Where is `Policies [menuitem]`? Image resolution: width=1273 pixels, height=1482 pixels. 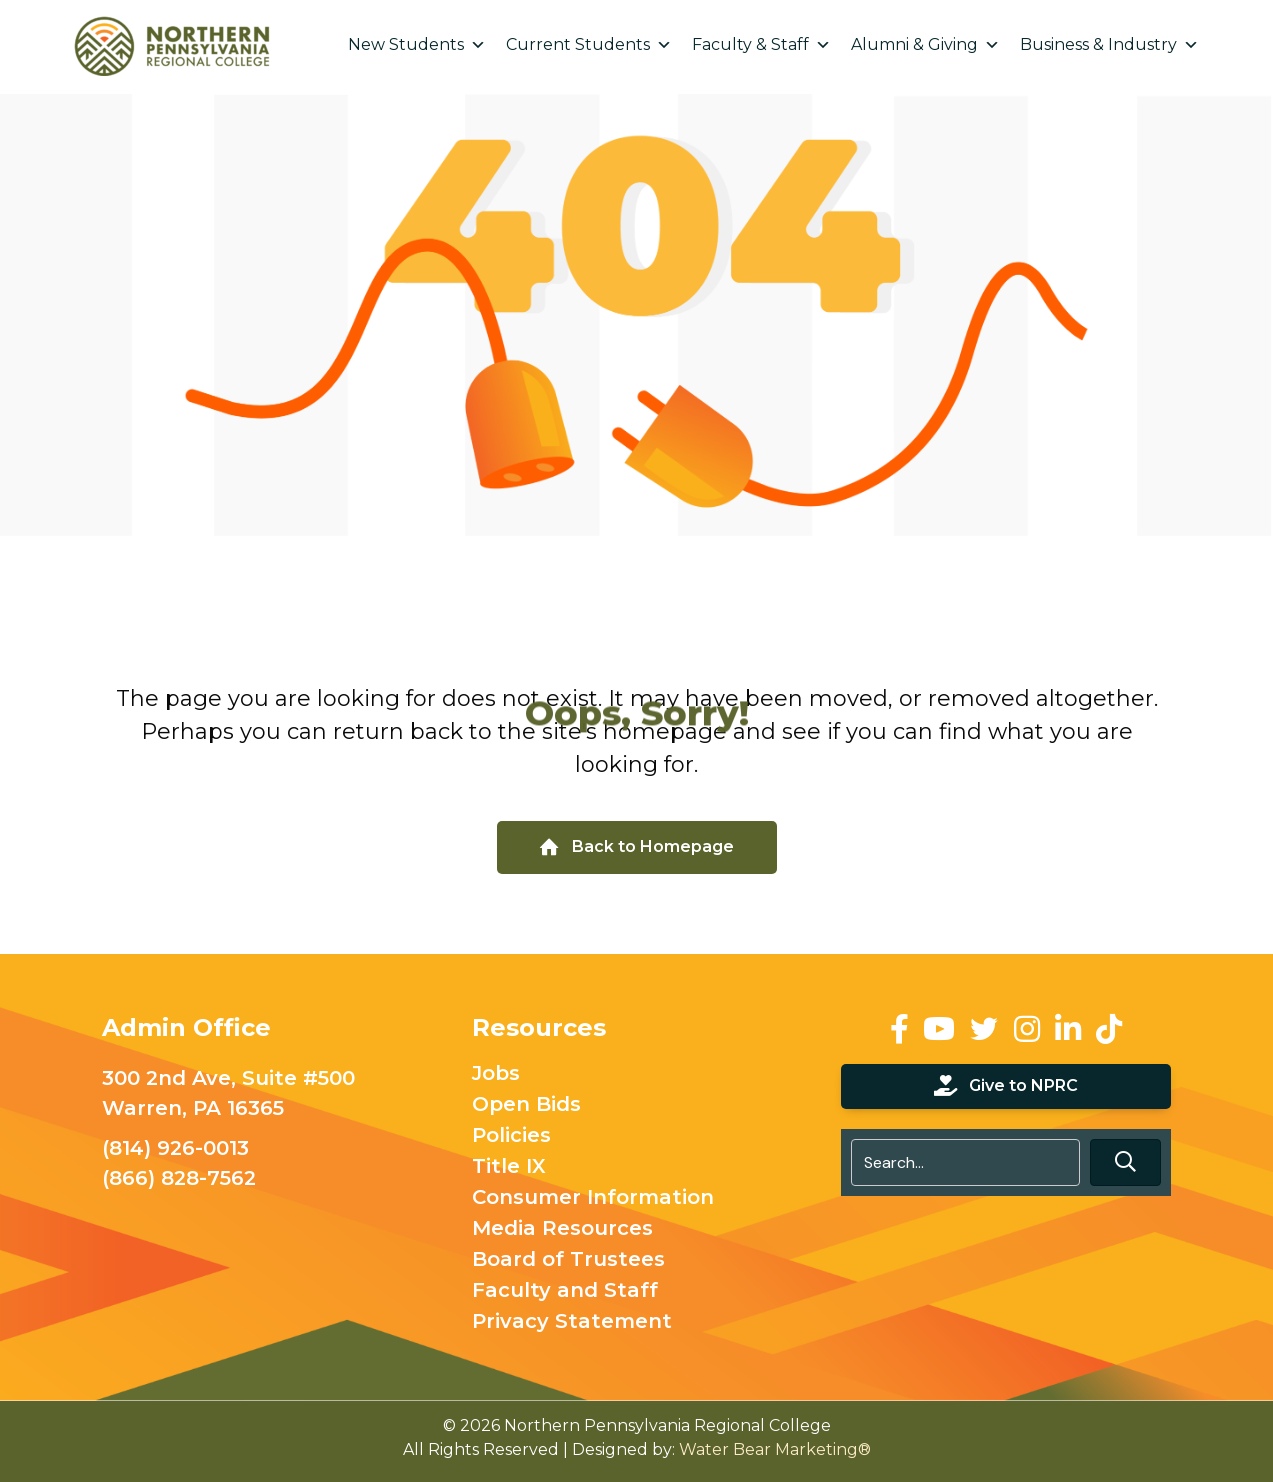
Policies [menuitem] is located at coordinates (511, 1136).